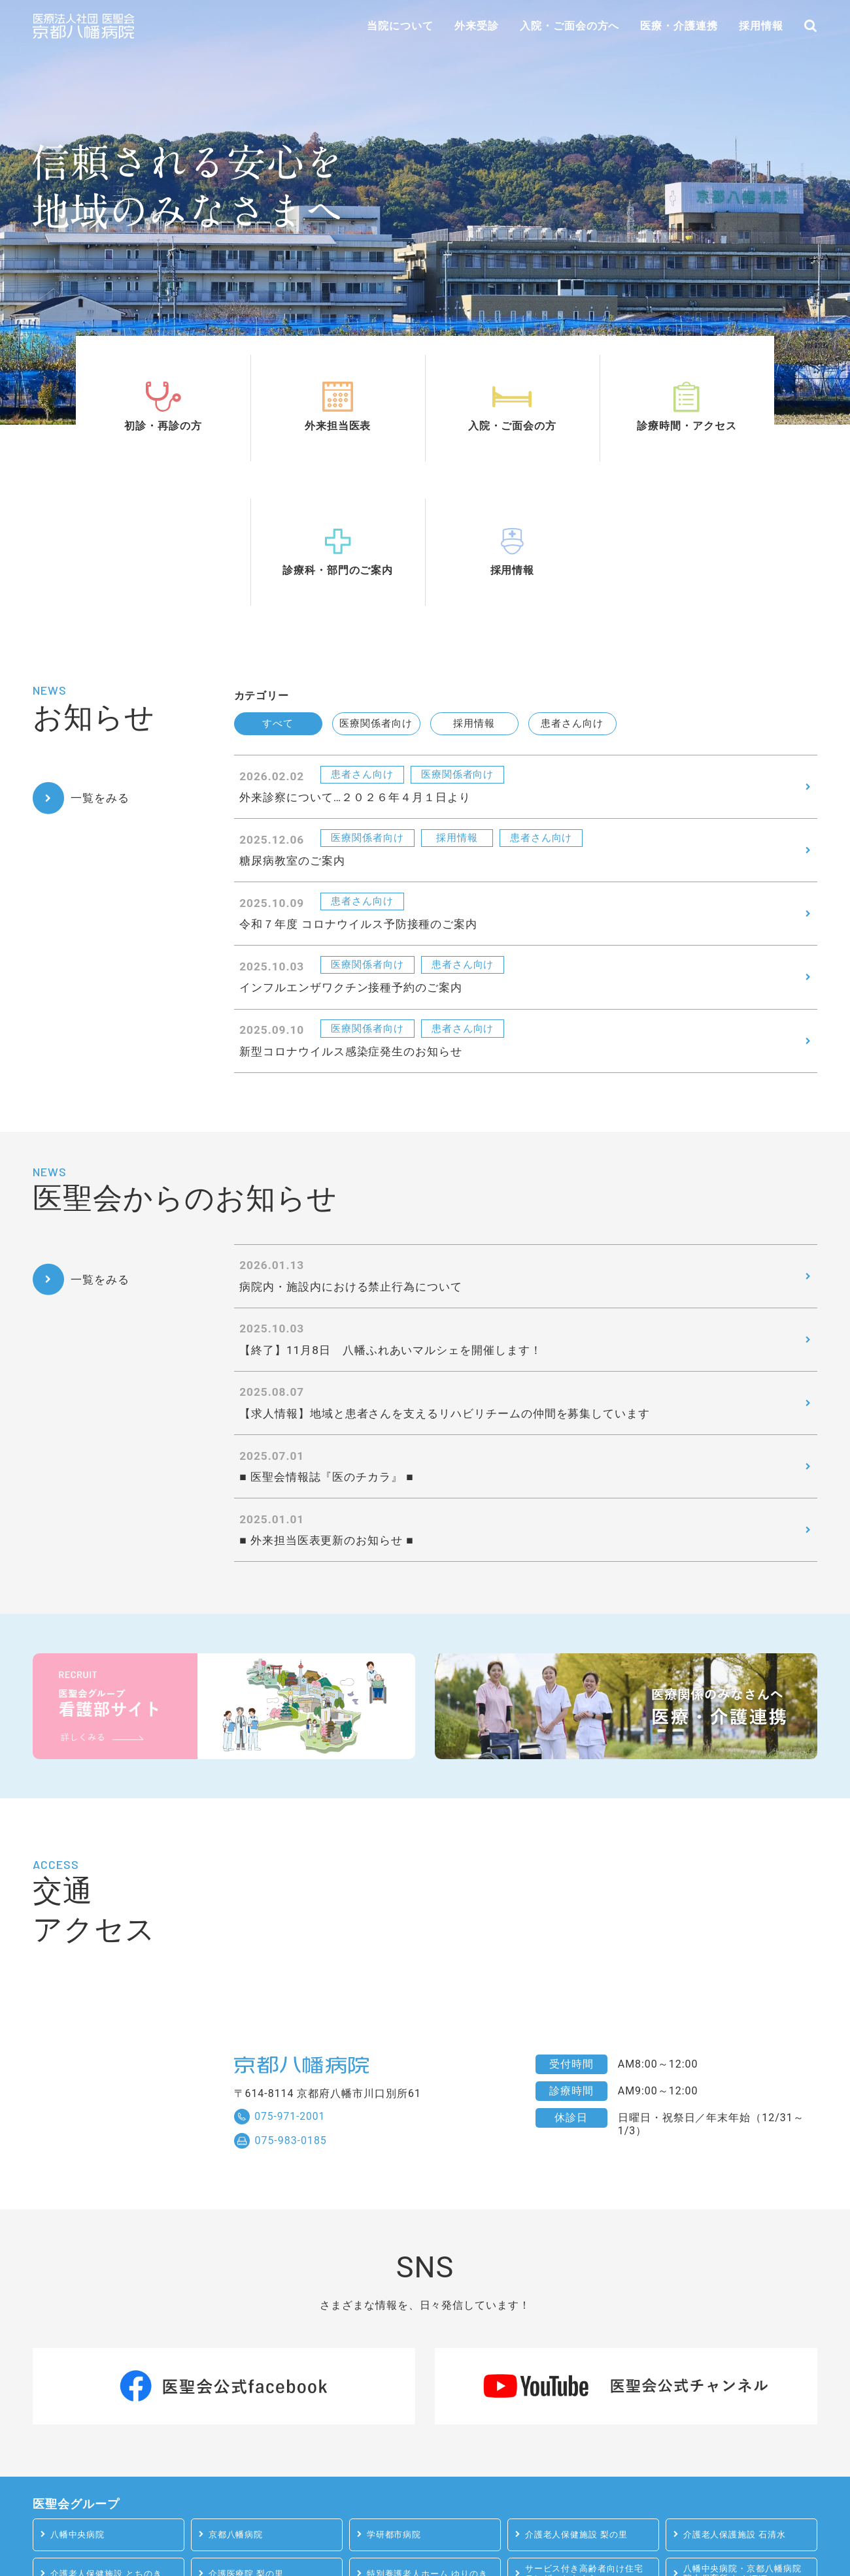 Image resolution: width=850 pixels, height=2576 pixels. I want to click on 医療・介護連携, so click(679, 26).